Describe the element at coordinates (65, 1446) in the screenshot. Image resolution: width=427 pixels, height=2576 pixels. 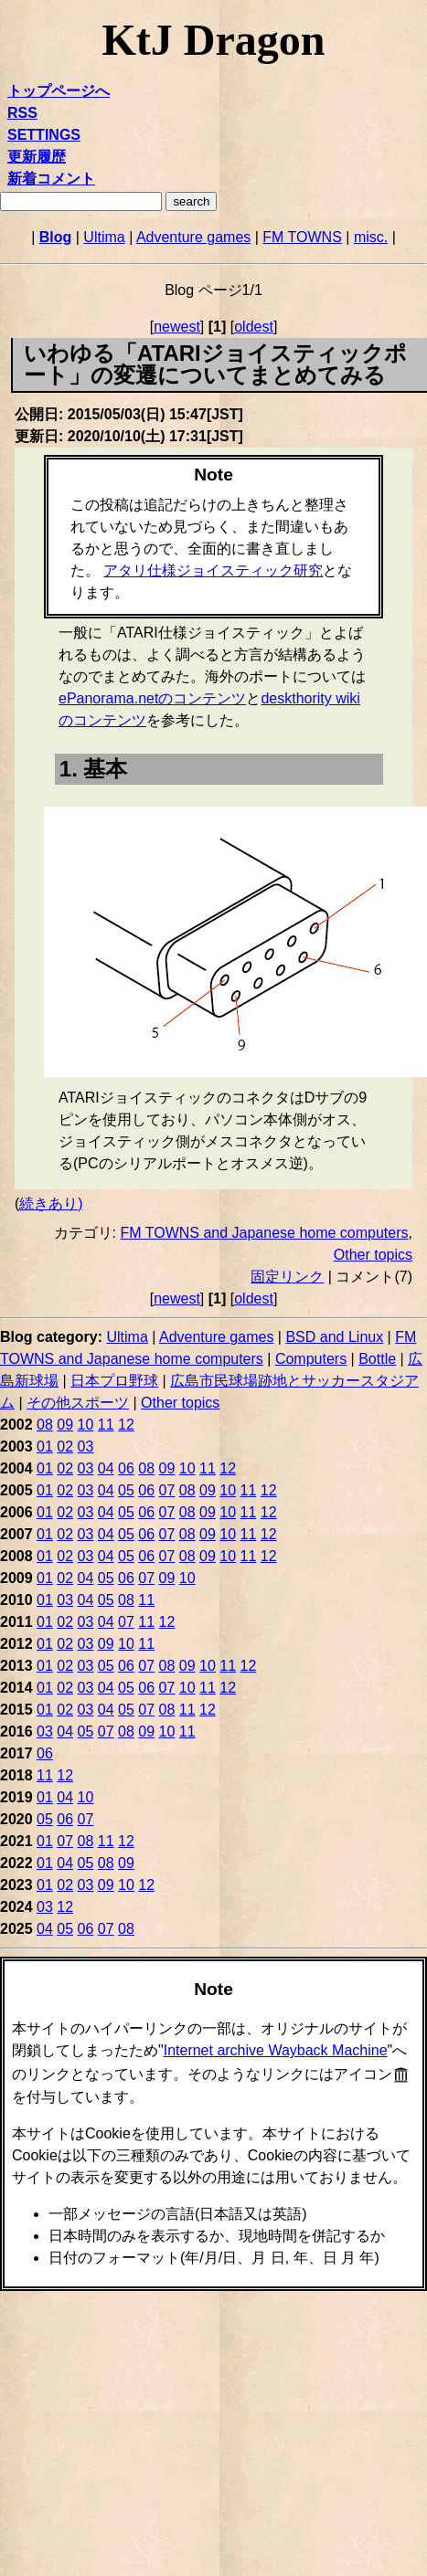
I see `02` at that location.